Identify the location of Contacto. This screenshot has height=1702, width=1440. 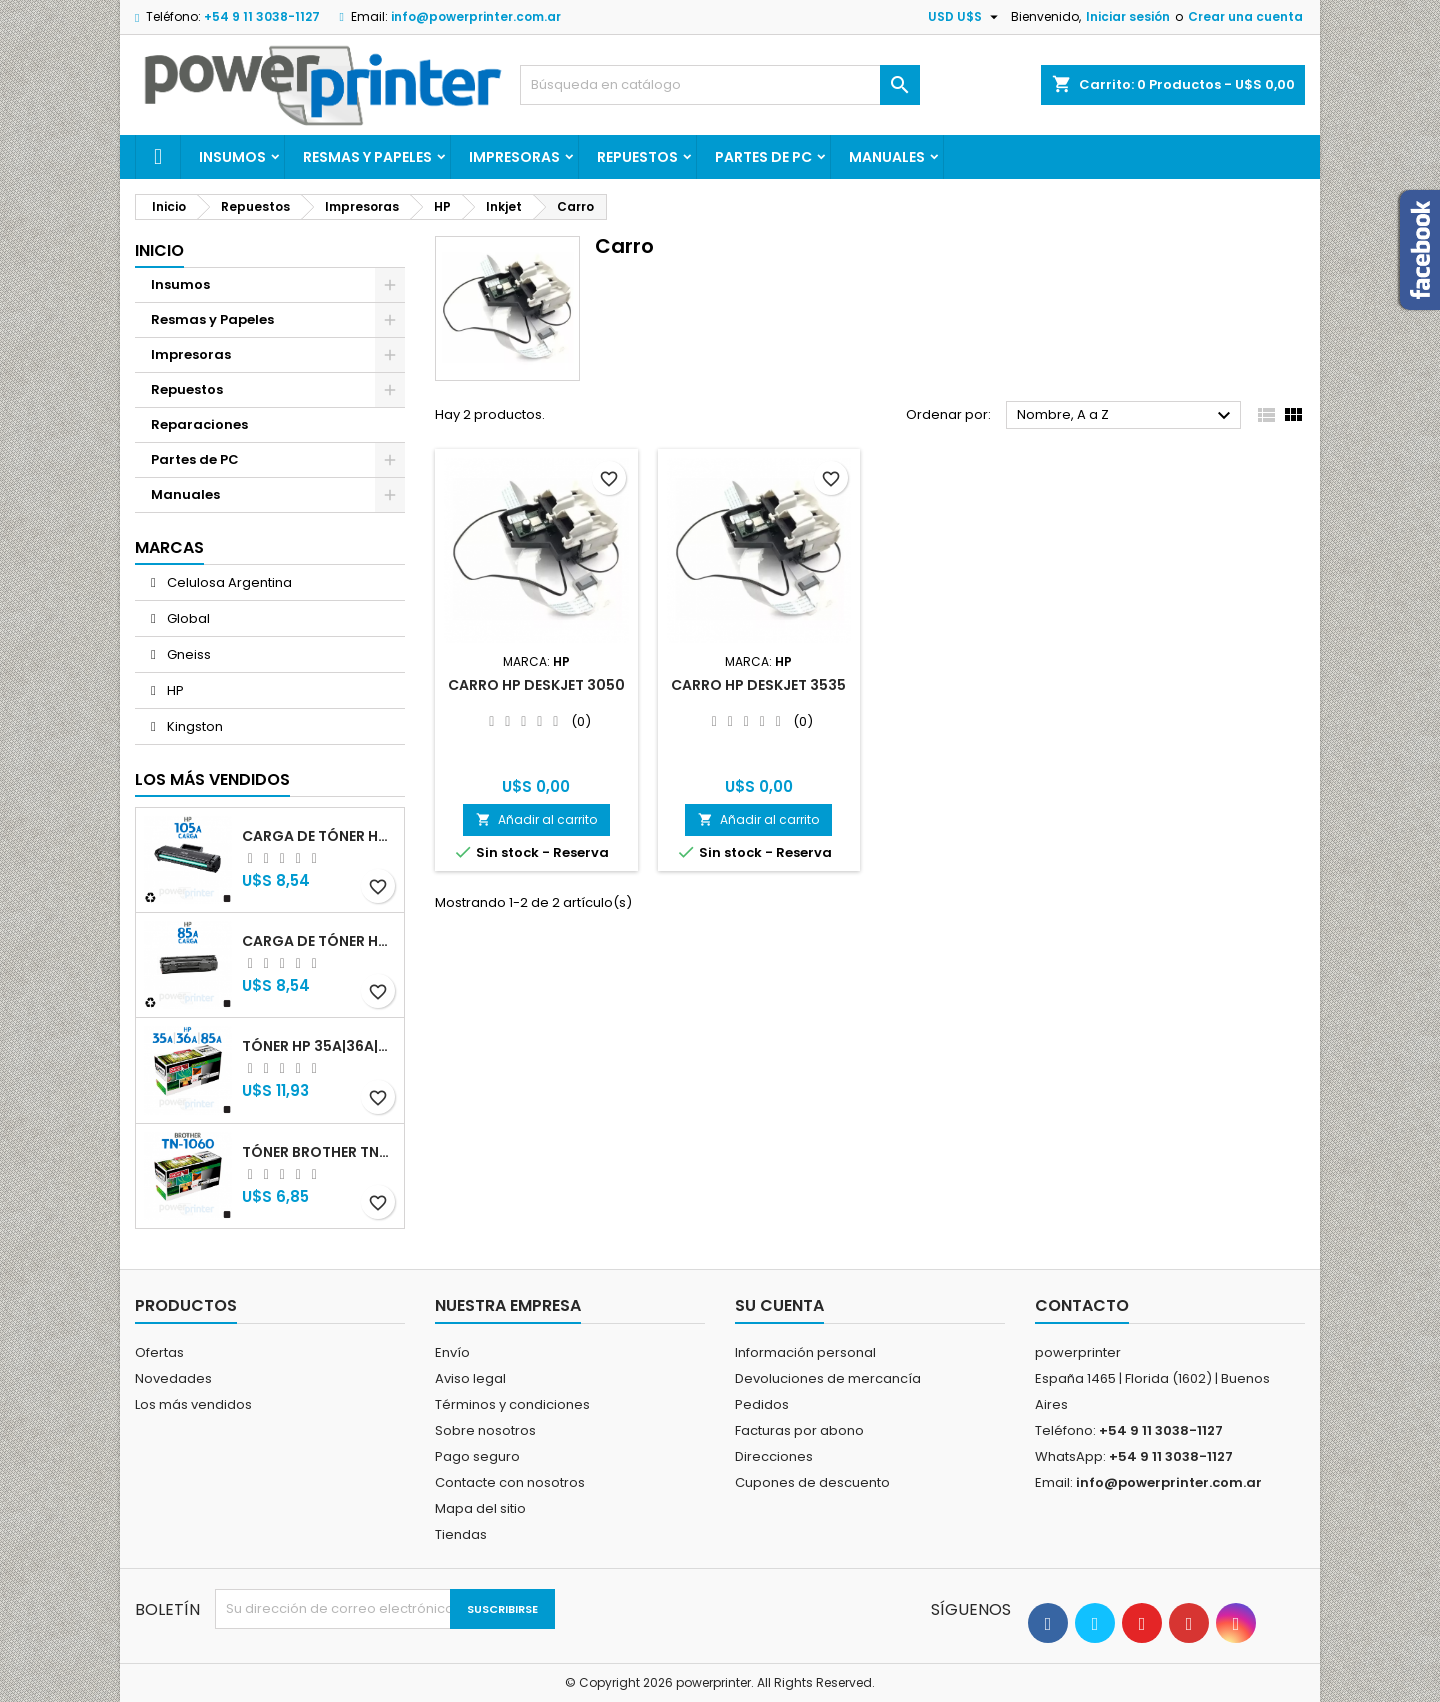
(1082, 1305).